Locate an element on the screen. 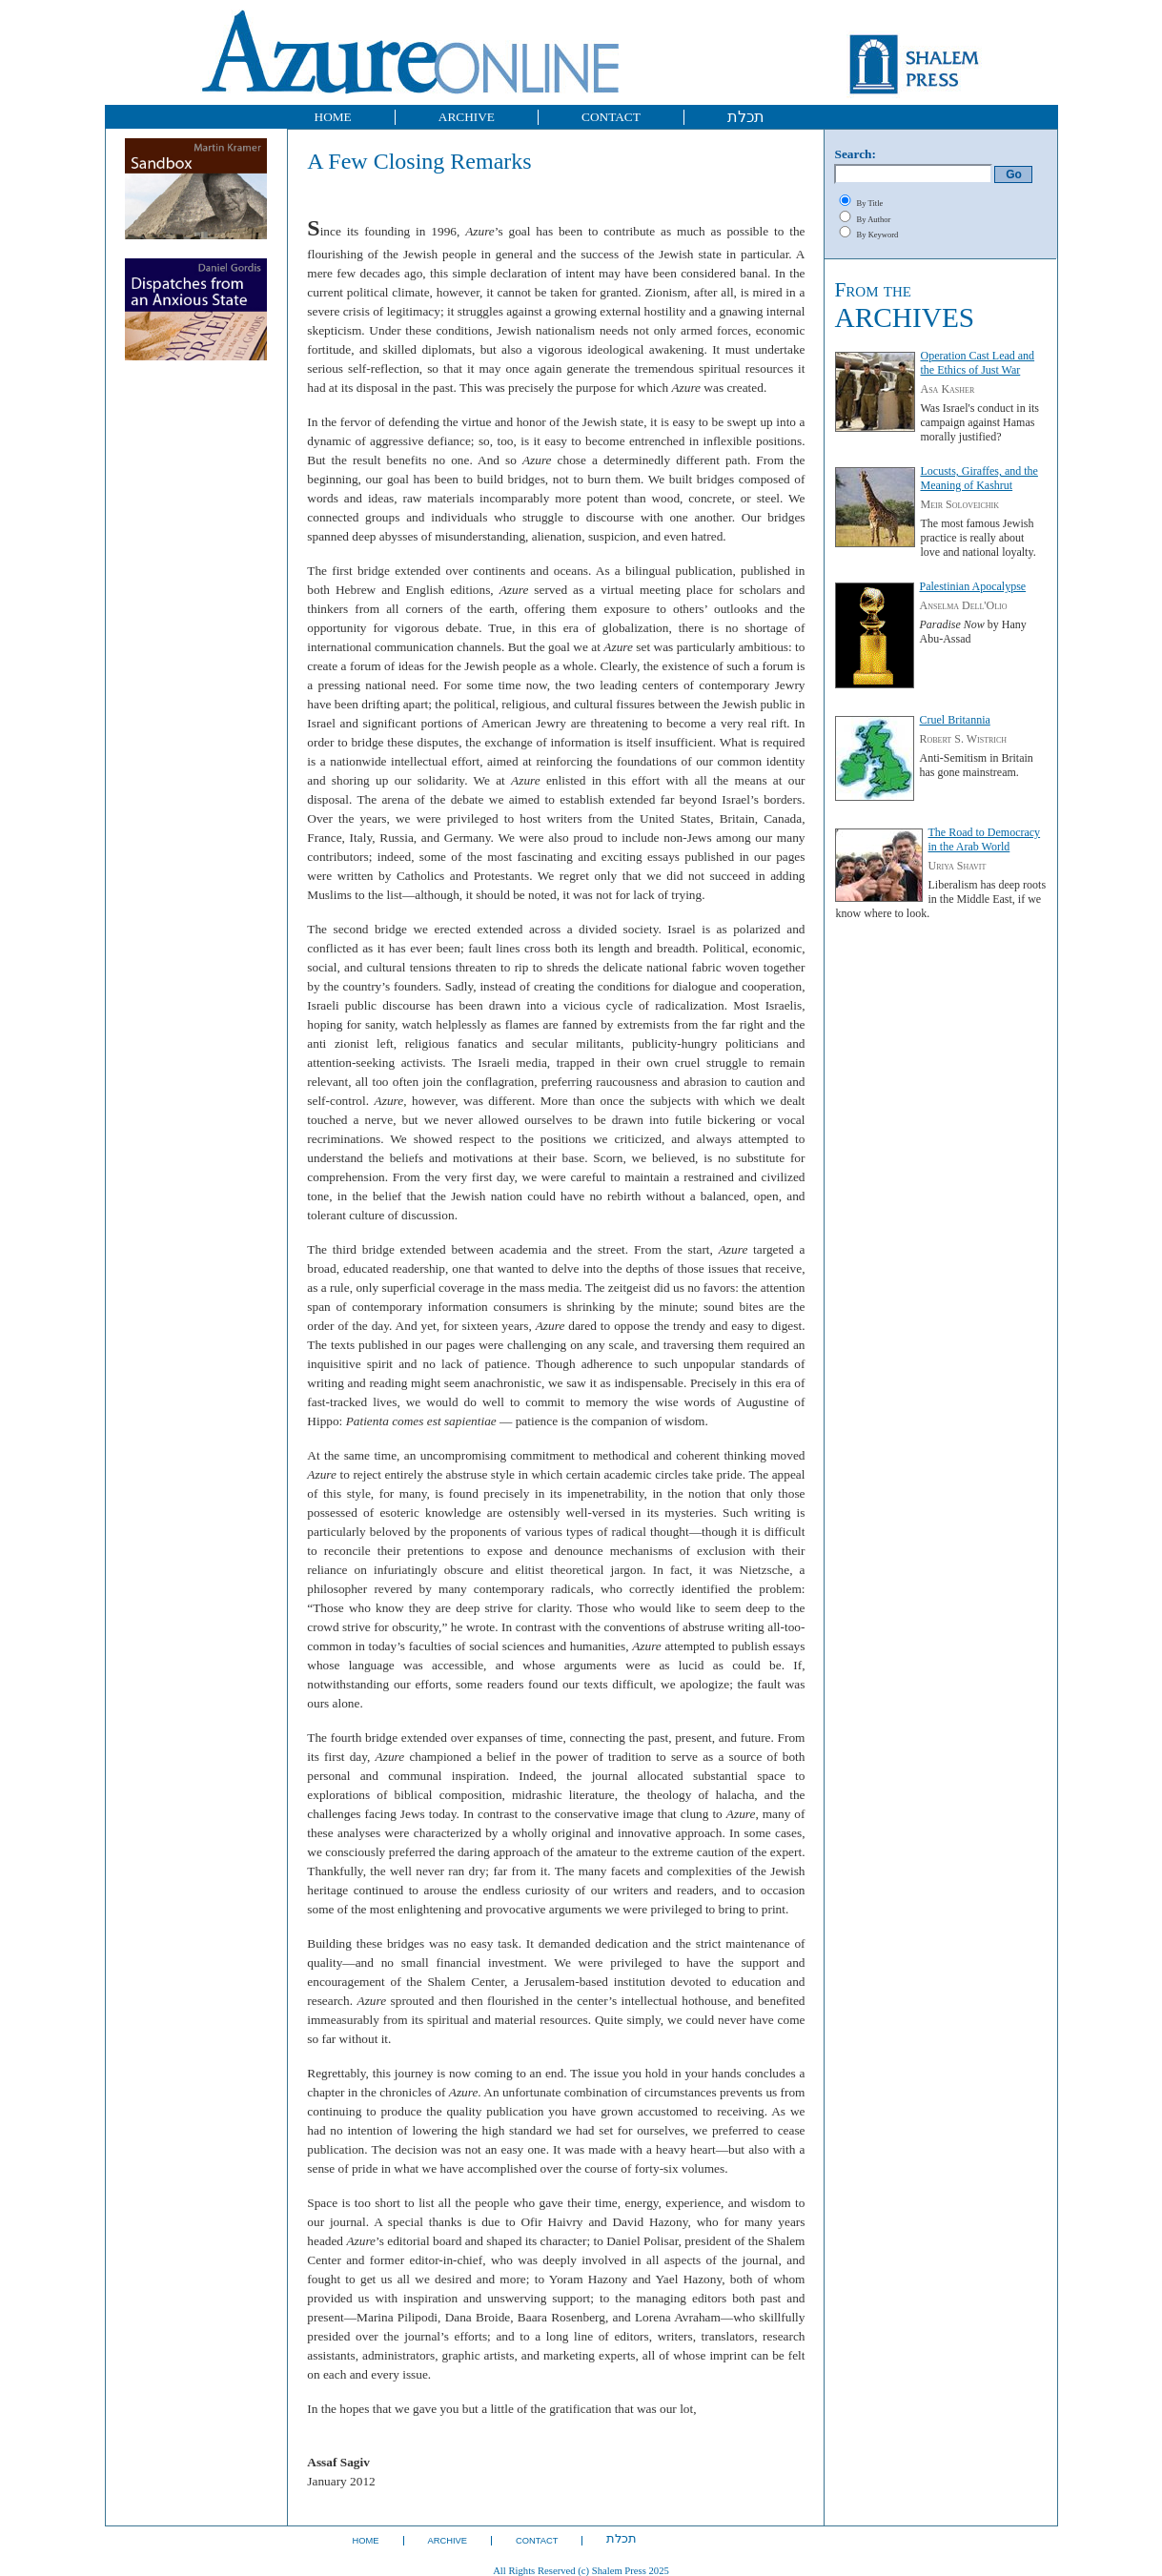  תכלת is located at coordinates (745, 117).